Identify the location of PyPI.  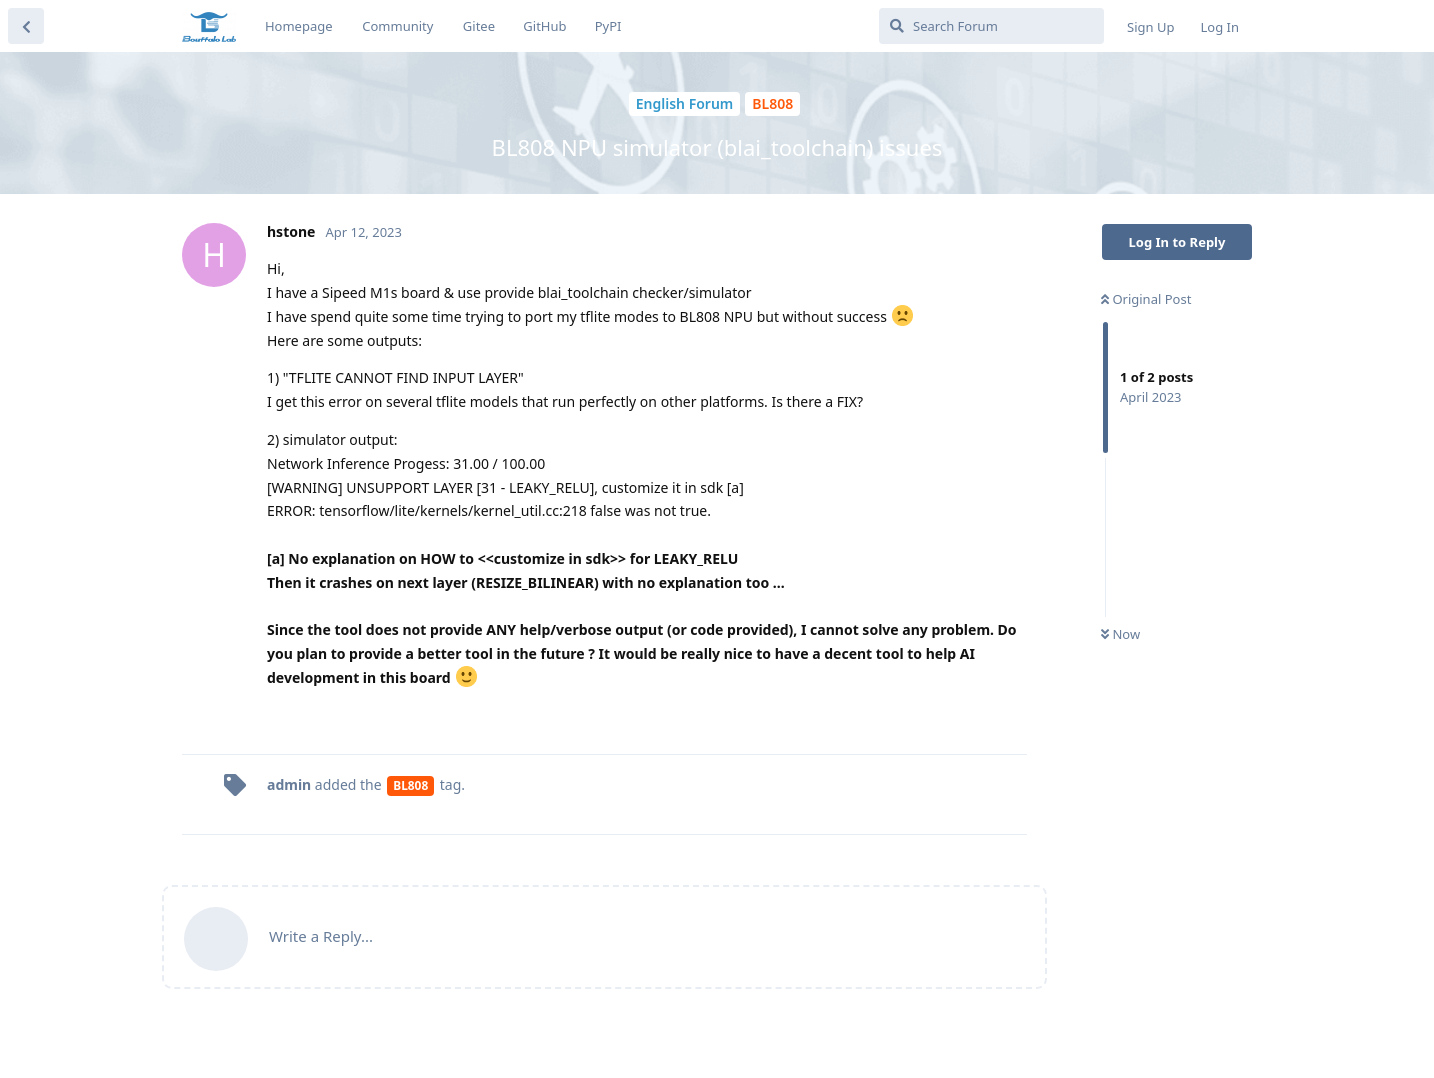
(608, 26).